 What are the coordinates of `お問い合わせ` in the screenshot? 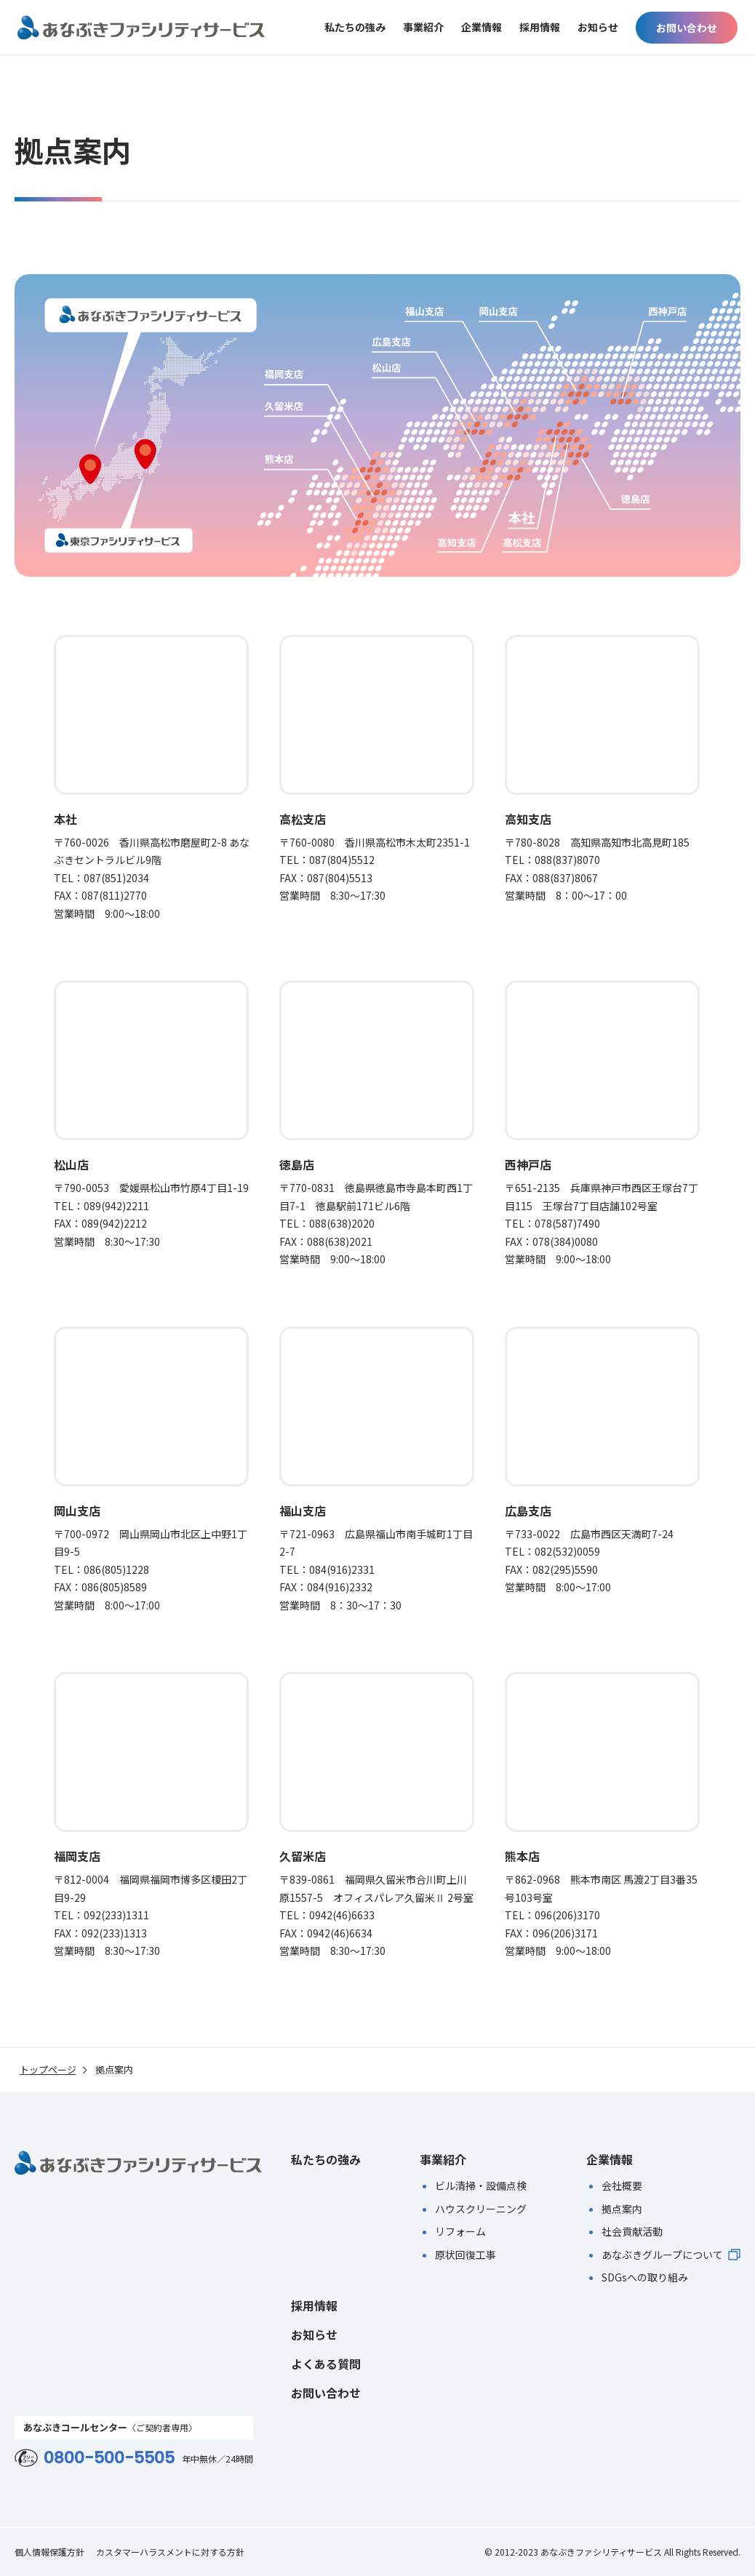 It's located at (686, 27).